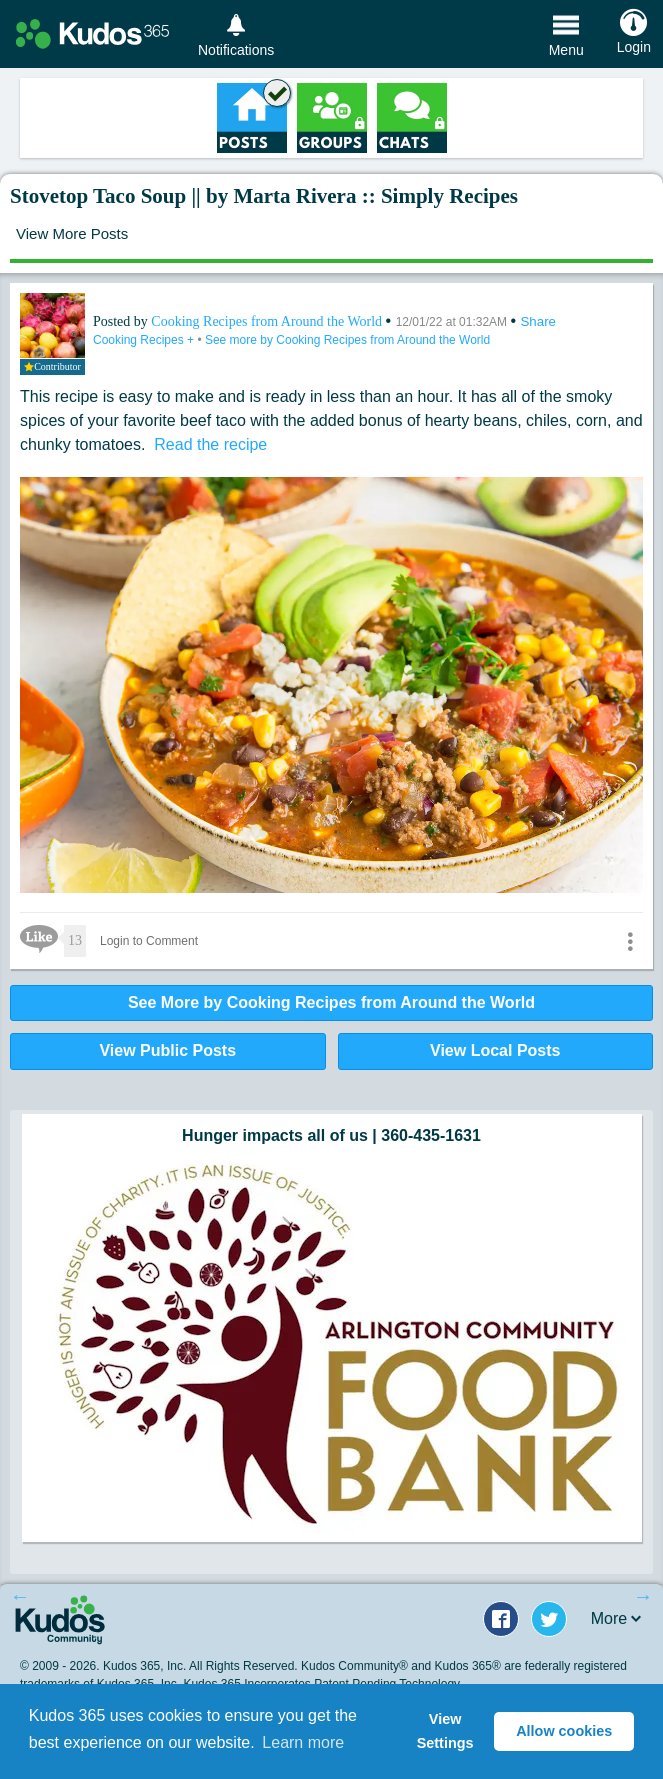  I want to click on Learn more [button], so click(303, 1742).